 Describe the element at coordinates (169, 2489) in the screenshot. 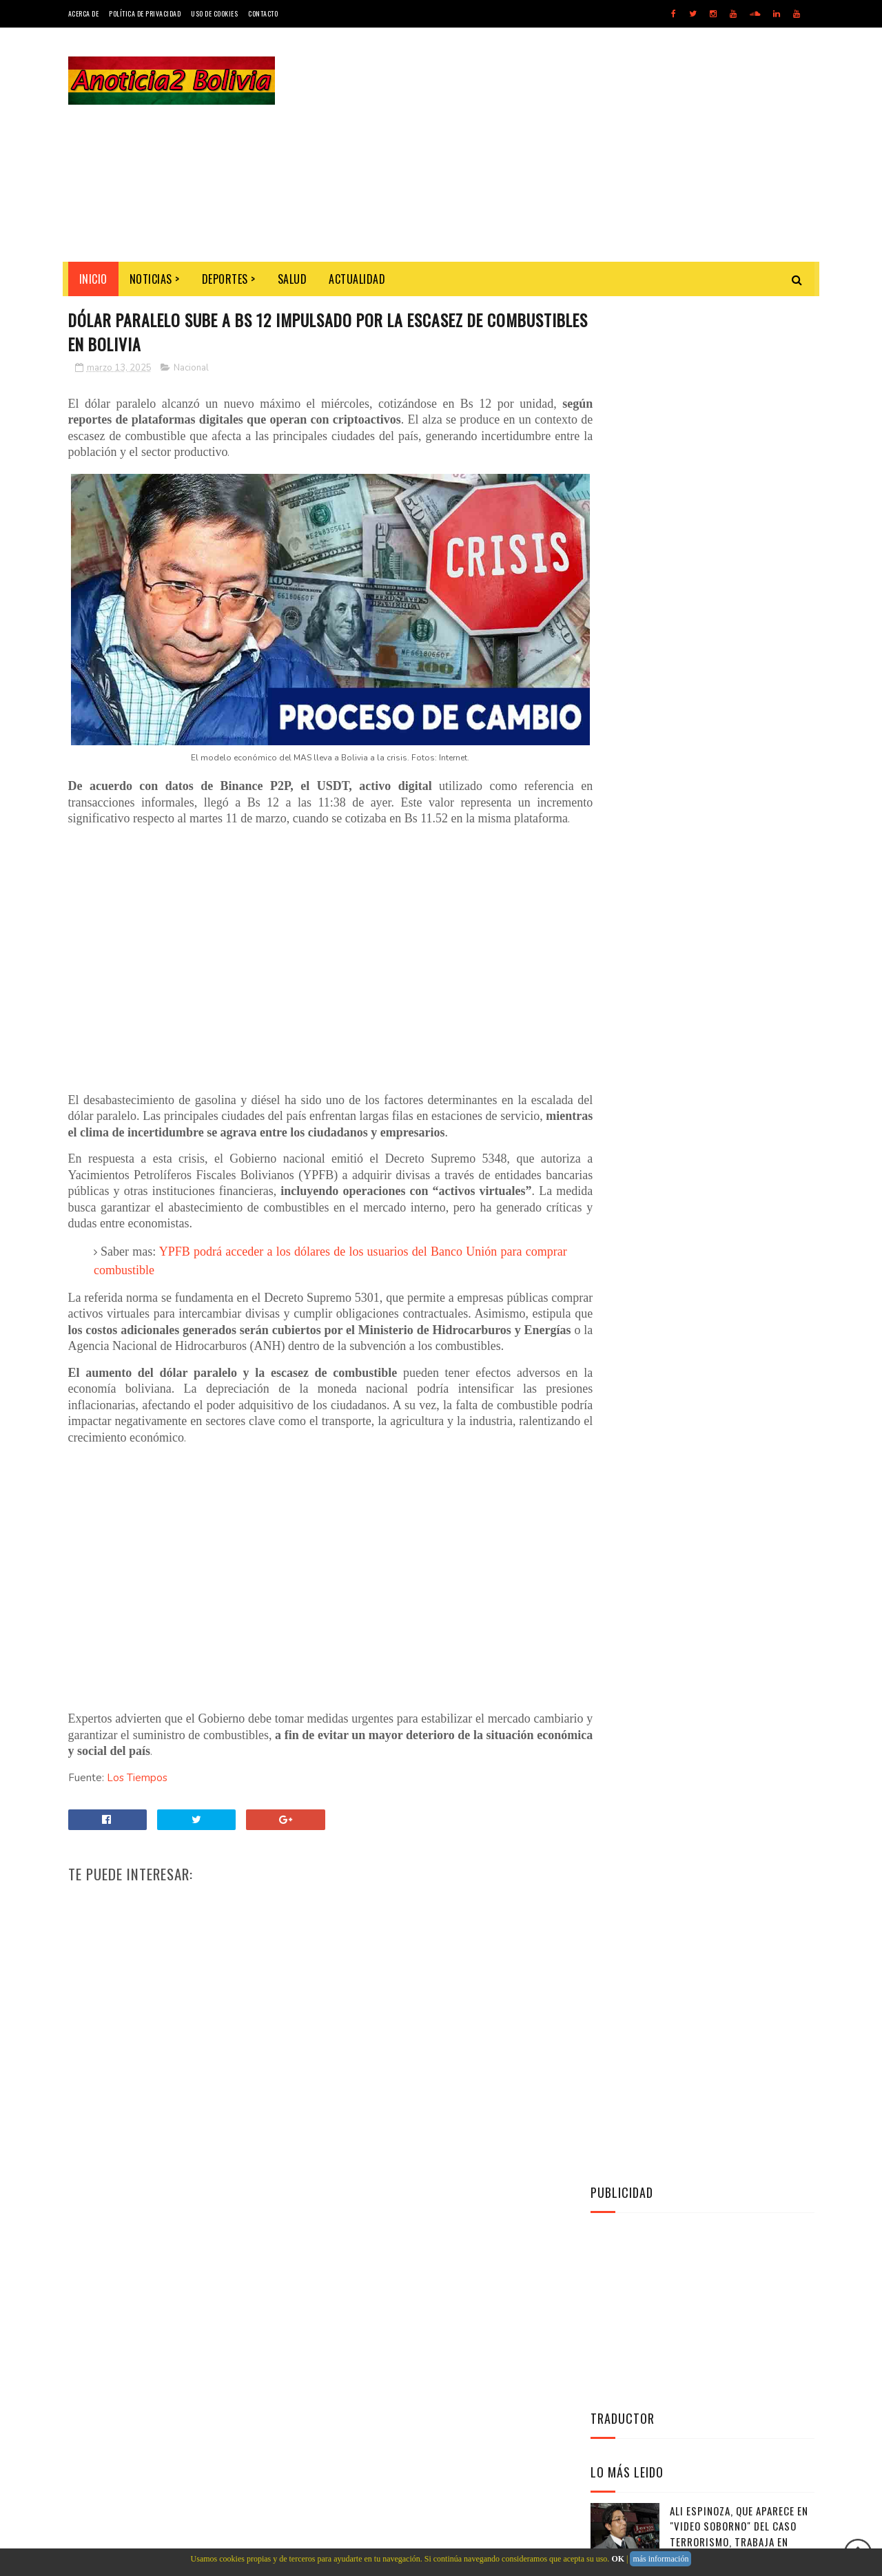

I see `Noticias de Bolivia` at that location.